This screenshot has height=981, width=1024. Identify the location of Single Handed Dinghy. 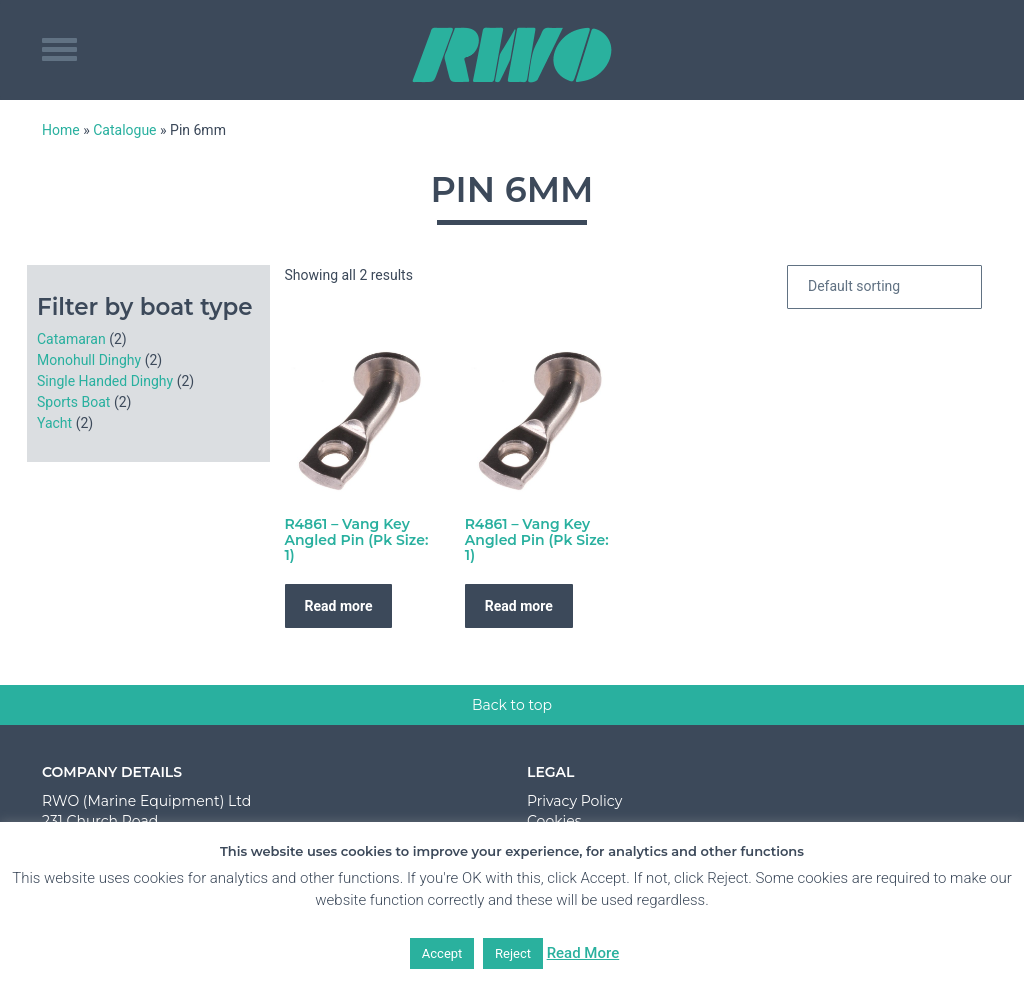
(105, 381).